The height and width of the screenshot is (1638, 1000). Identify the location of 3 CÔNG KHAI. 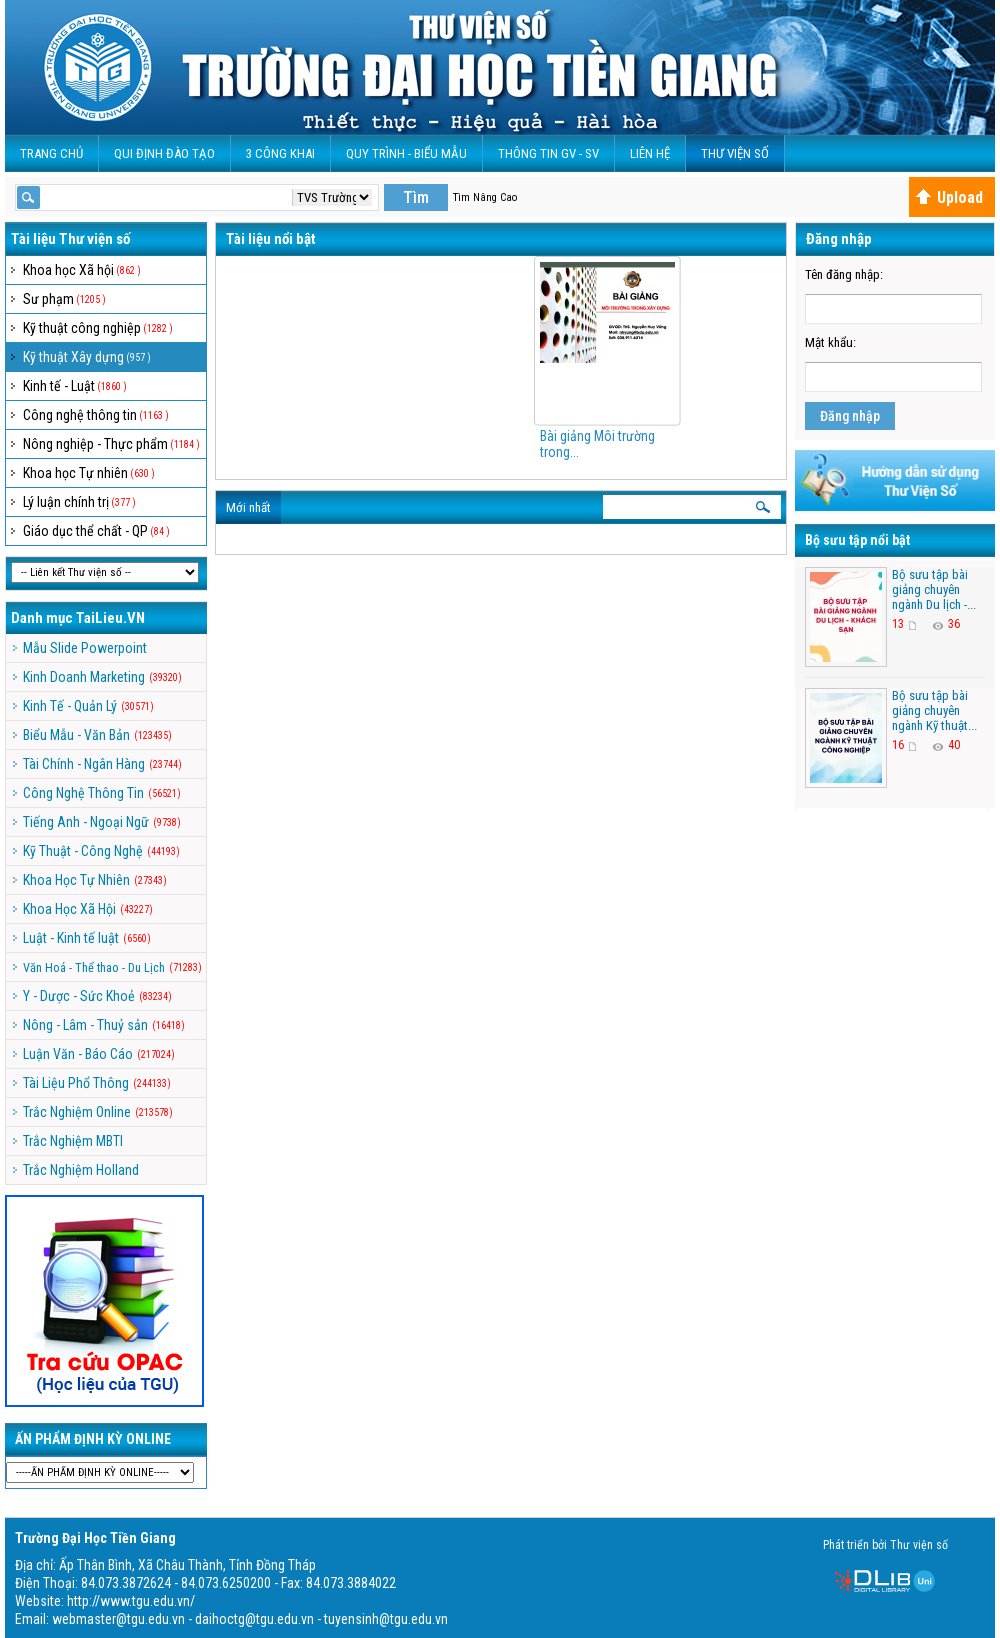
(280, 153).